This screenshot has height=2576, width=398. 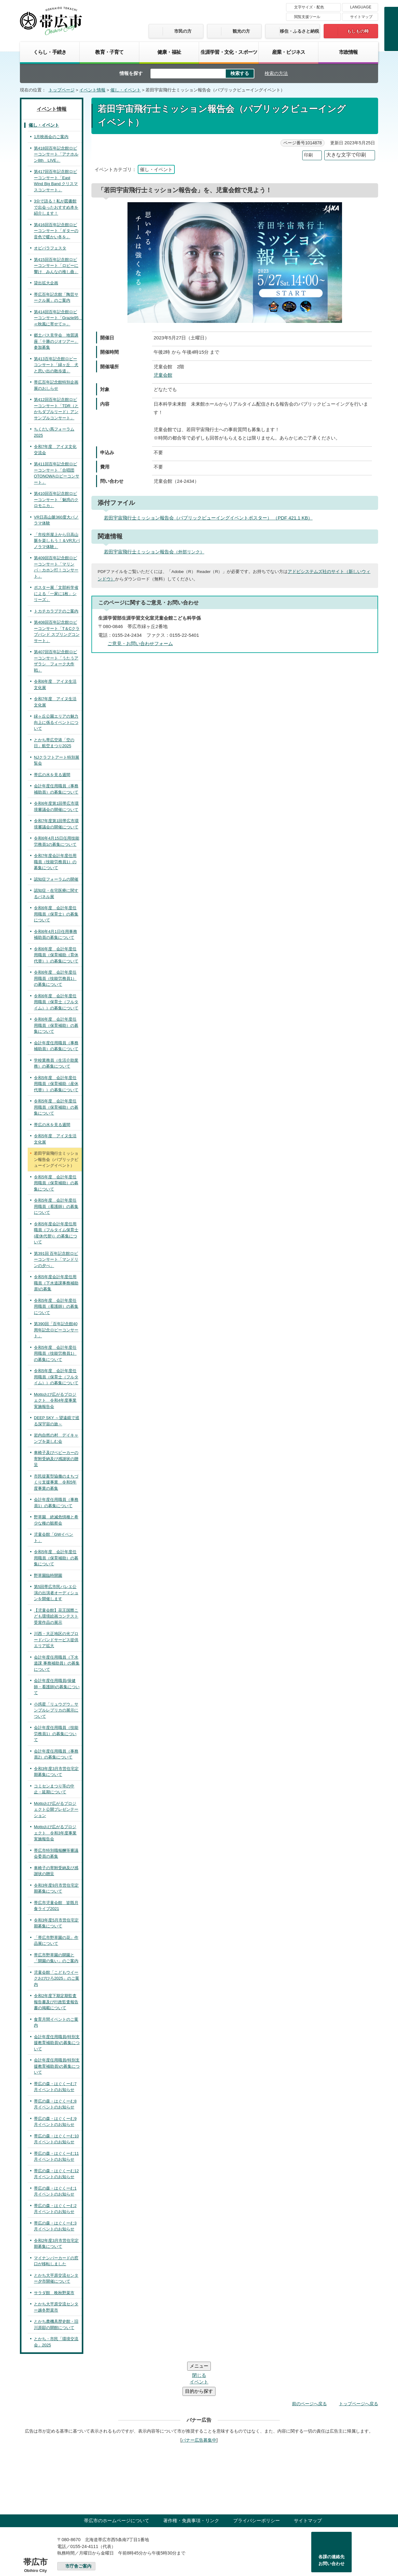 What do you see at coordinates (360, 7) in the screenshot?
I see `LANGUAGE` at bounding box center [360, 7].